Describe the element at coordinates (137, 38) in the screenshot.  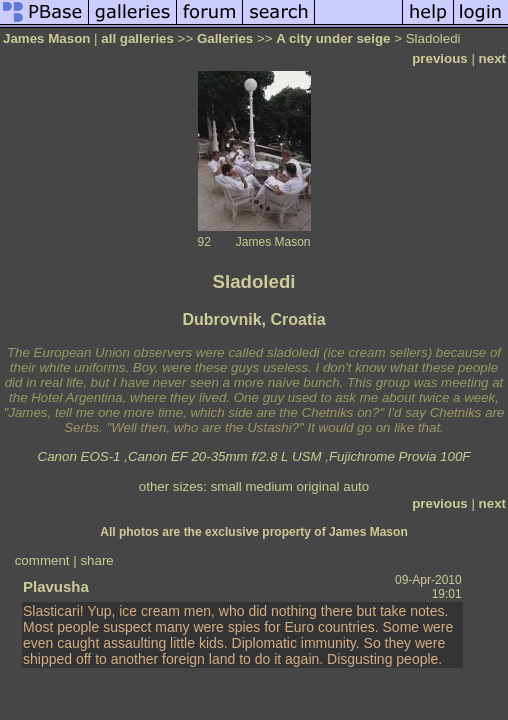
I see `all galleries` at that location.